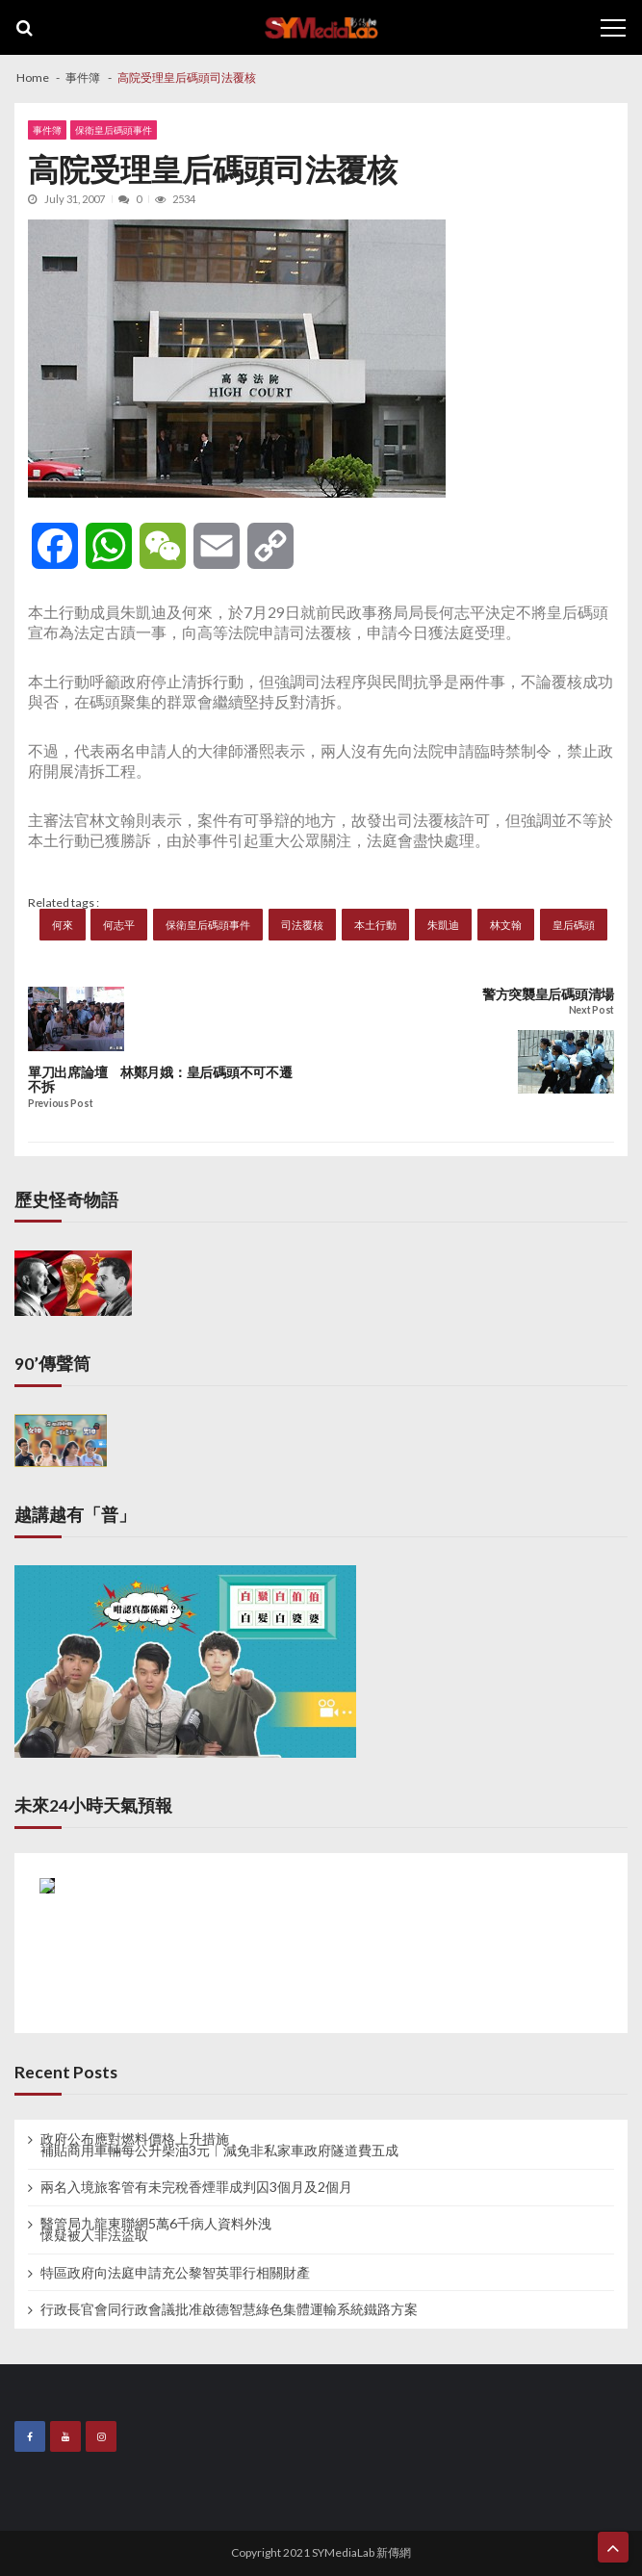 This screenshot has width=642, height=2576. I want to click on 皇后碼頭, so click(573, 924).